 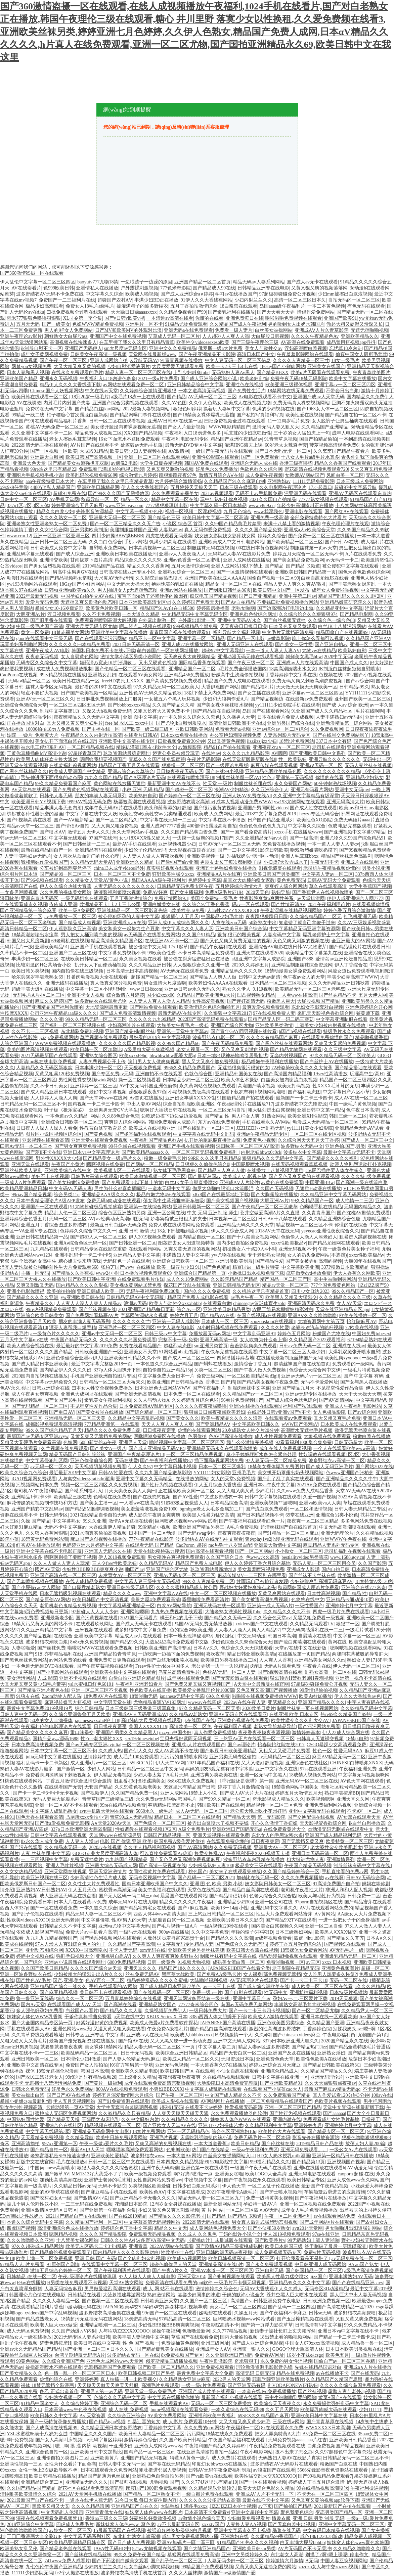 What do you see at coordinates (52, 2167) in the screenshot?
I see `中国japanese高潮喷水` at bounding box center [52, 2167].